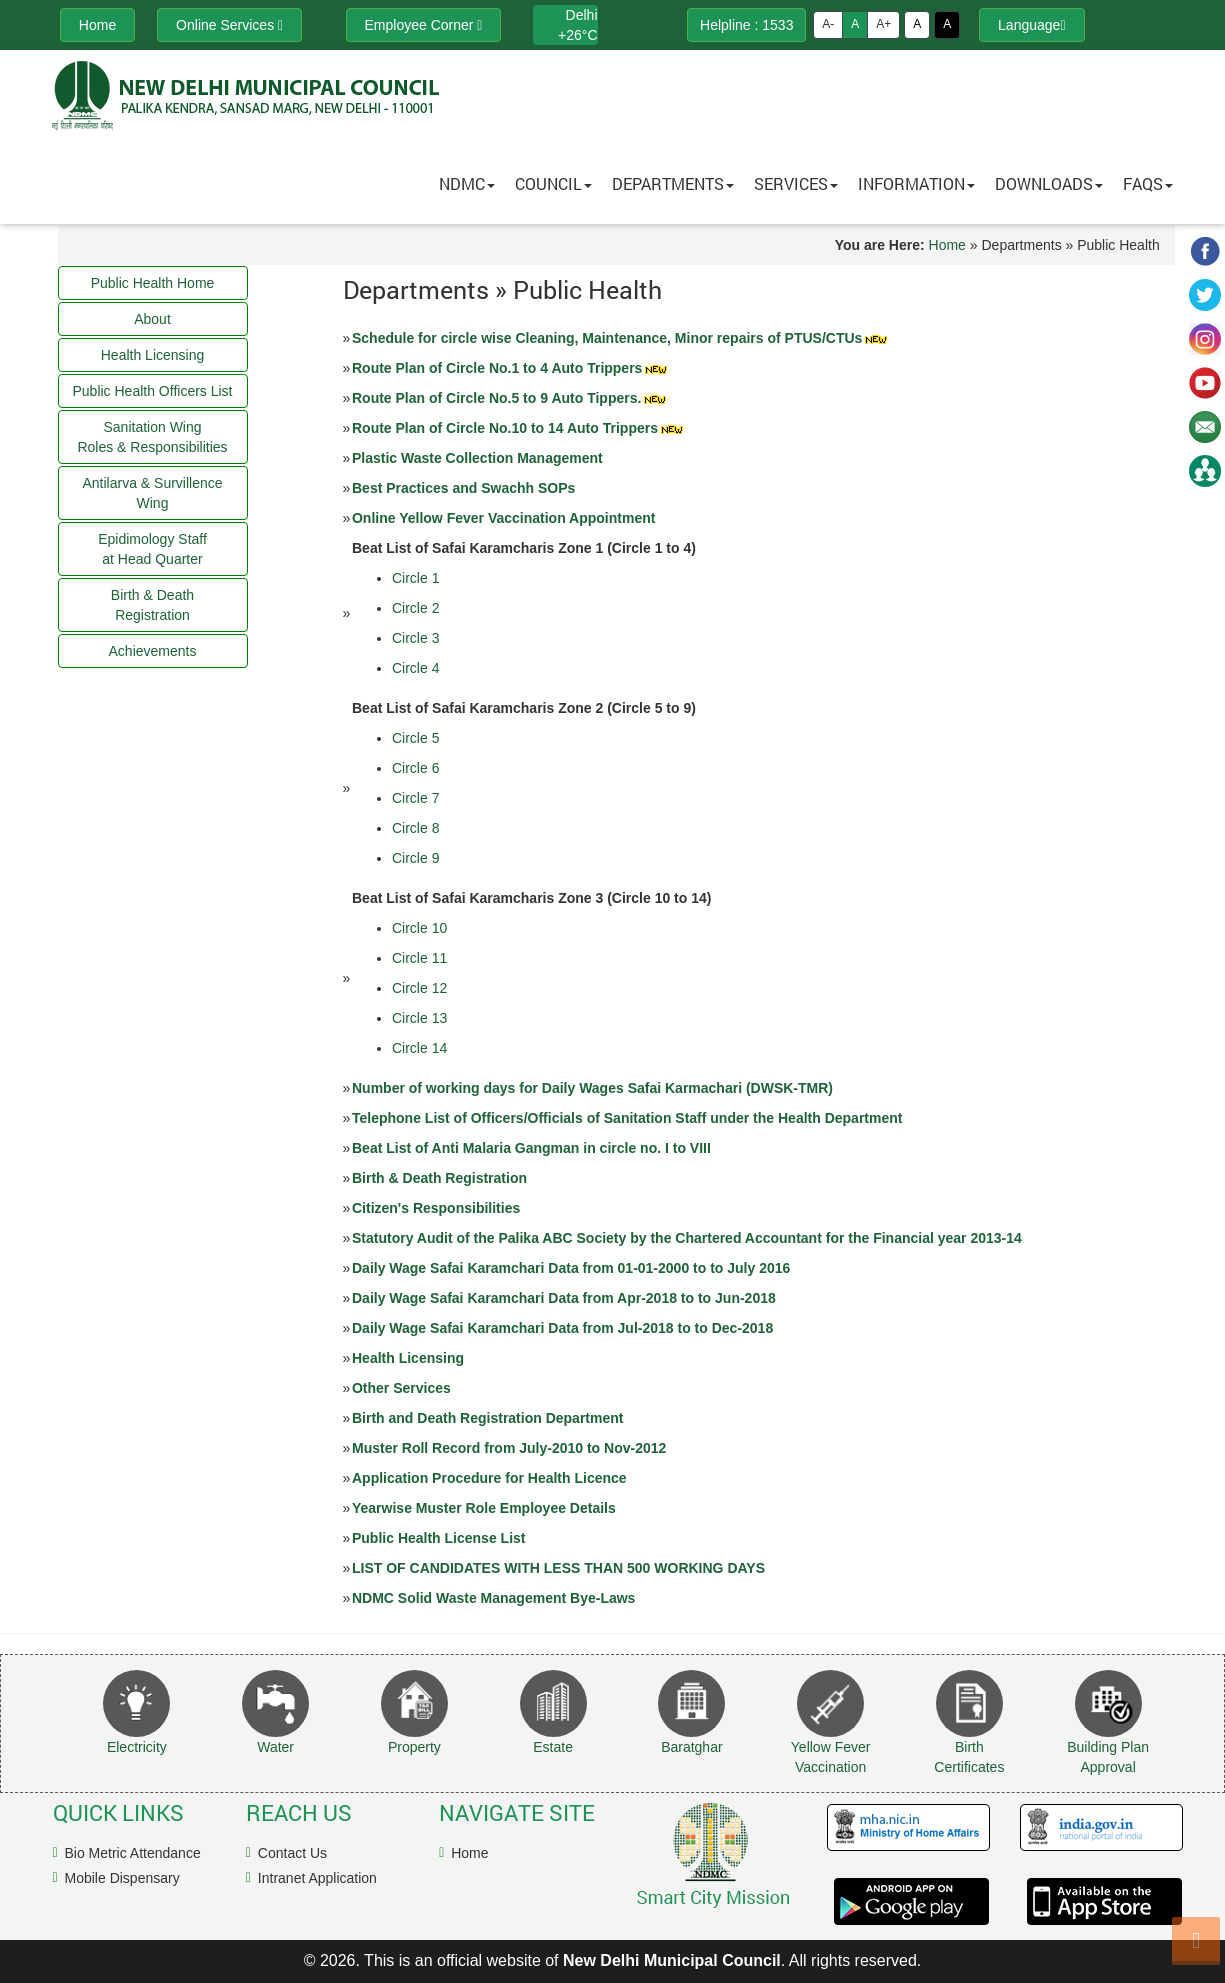 The height and width of the screenshot is (1983, 1225). What do you see at coordinates (509, 1448) in the screenshot?
I see `Muster Roll Record from July-2010 to Nov-2012` at bounding box center [509, 1448].